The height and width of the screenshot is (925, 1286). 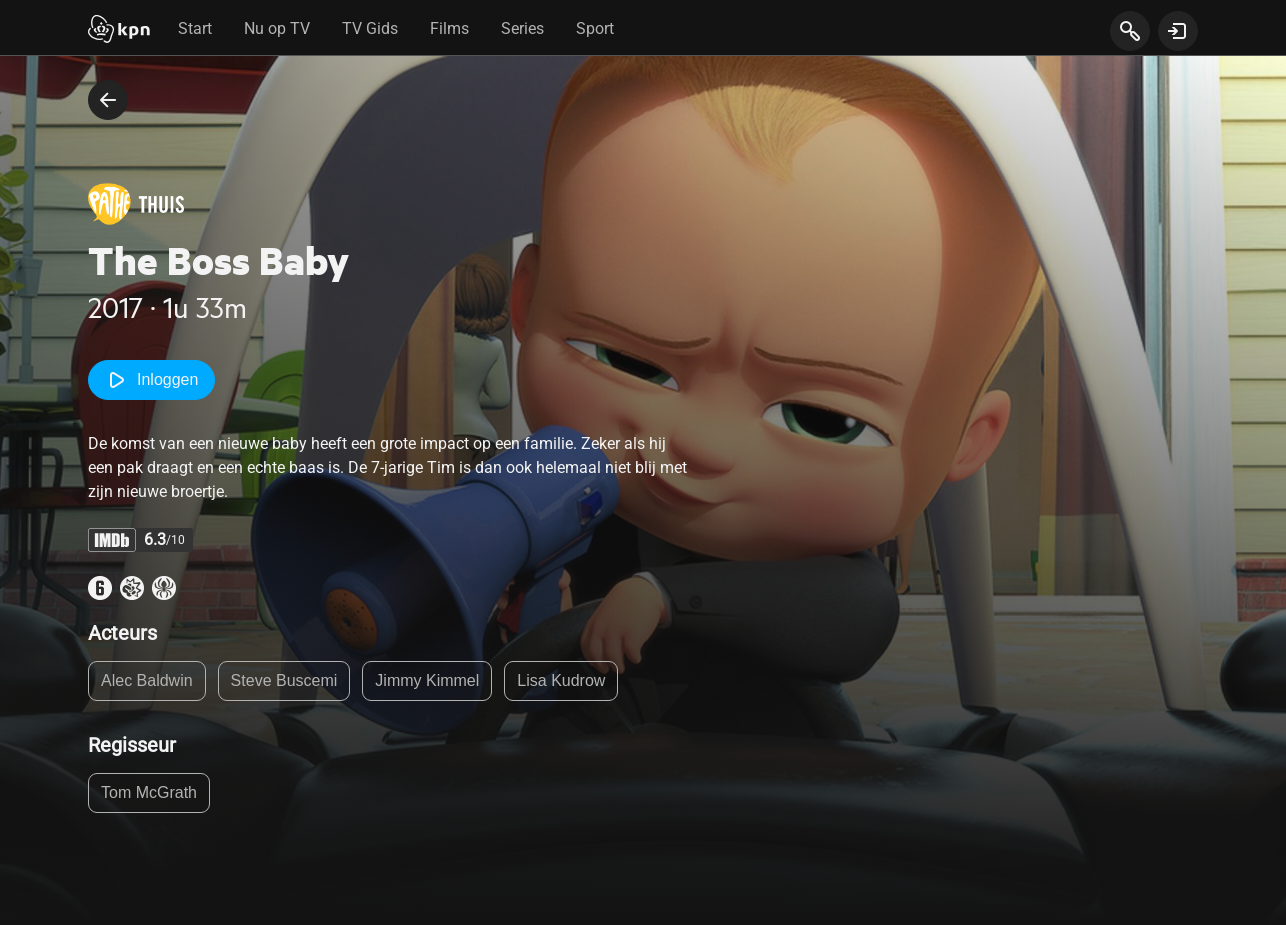 I want to click on Films [tab], so click(x=449, y=28).